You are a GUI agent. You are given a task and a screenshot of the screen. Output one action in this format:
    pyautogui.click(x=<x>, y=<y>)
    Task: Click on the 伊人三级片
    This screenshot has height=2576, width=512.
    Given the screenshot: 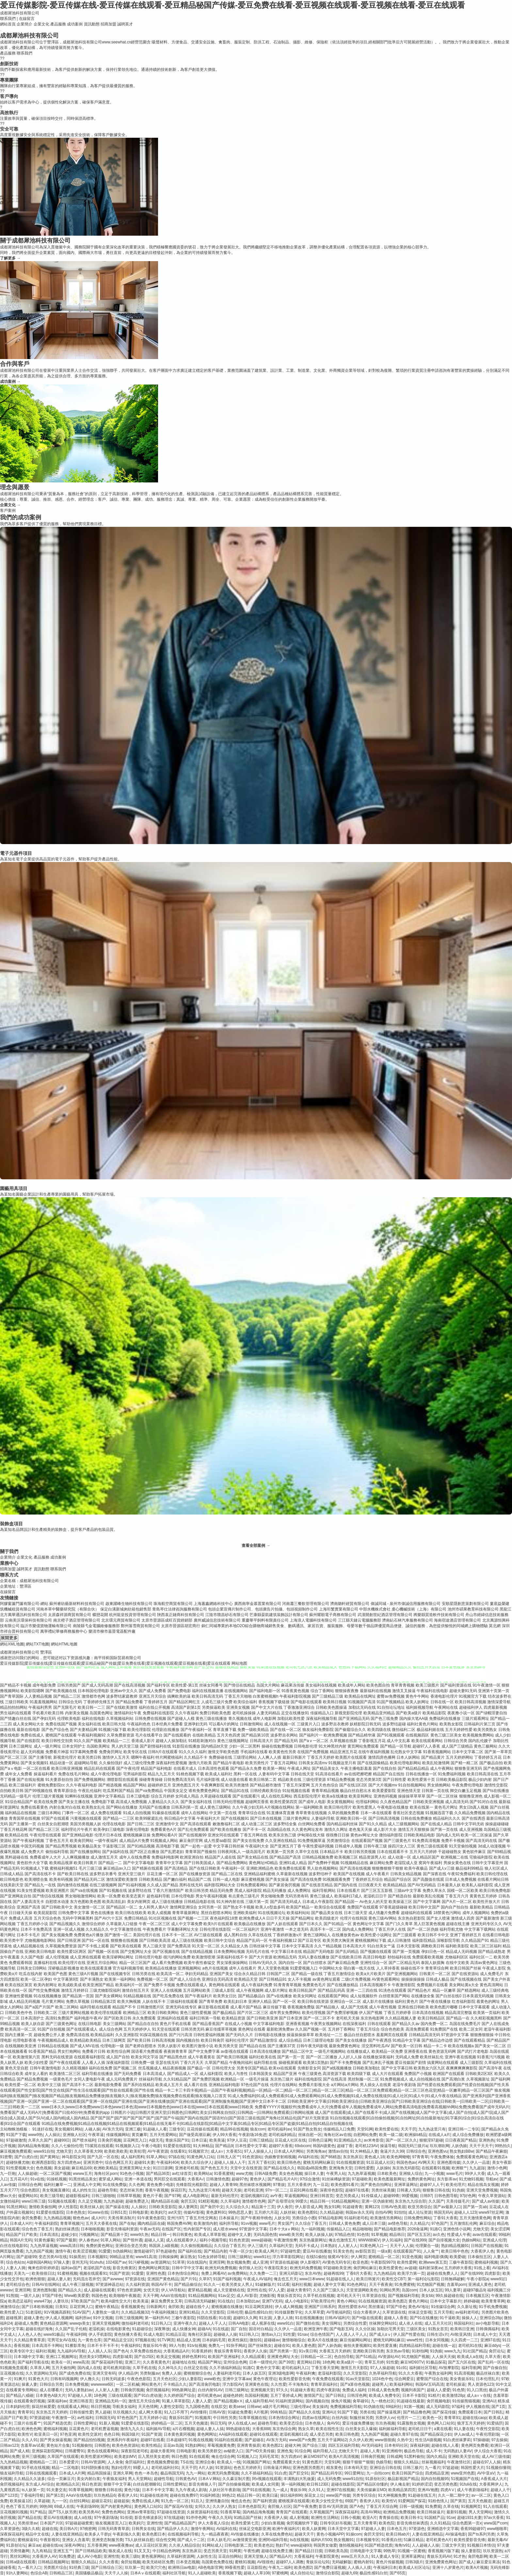 What is the action you would take?
    pyautogui.click(x=257, y=2245)
    